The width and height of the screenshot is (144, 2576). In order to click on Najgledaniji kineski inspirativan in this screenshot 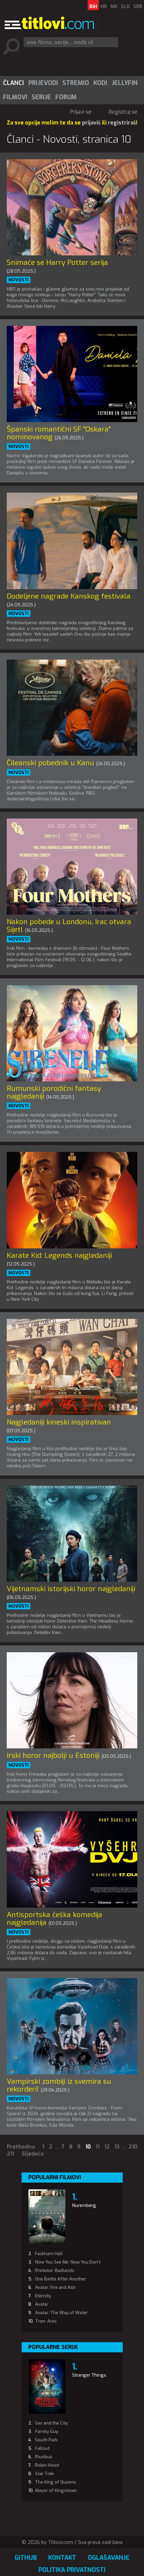, I will do `click(59, 1422)`.